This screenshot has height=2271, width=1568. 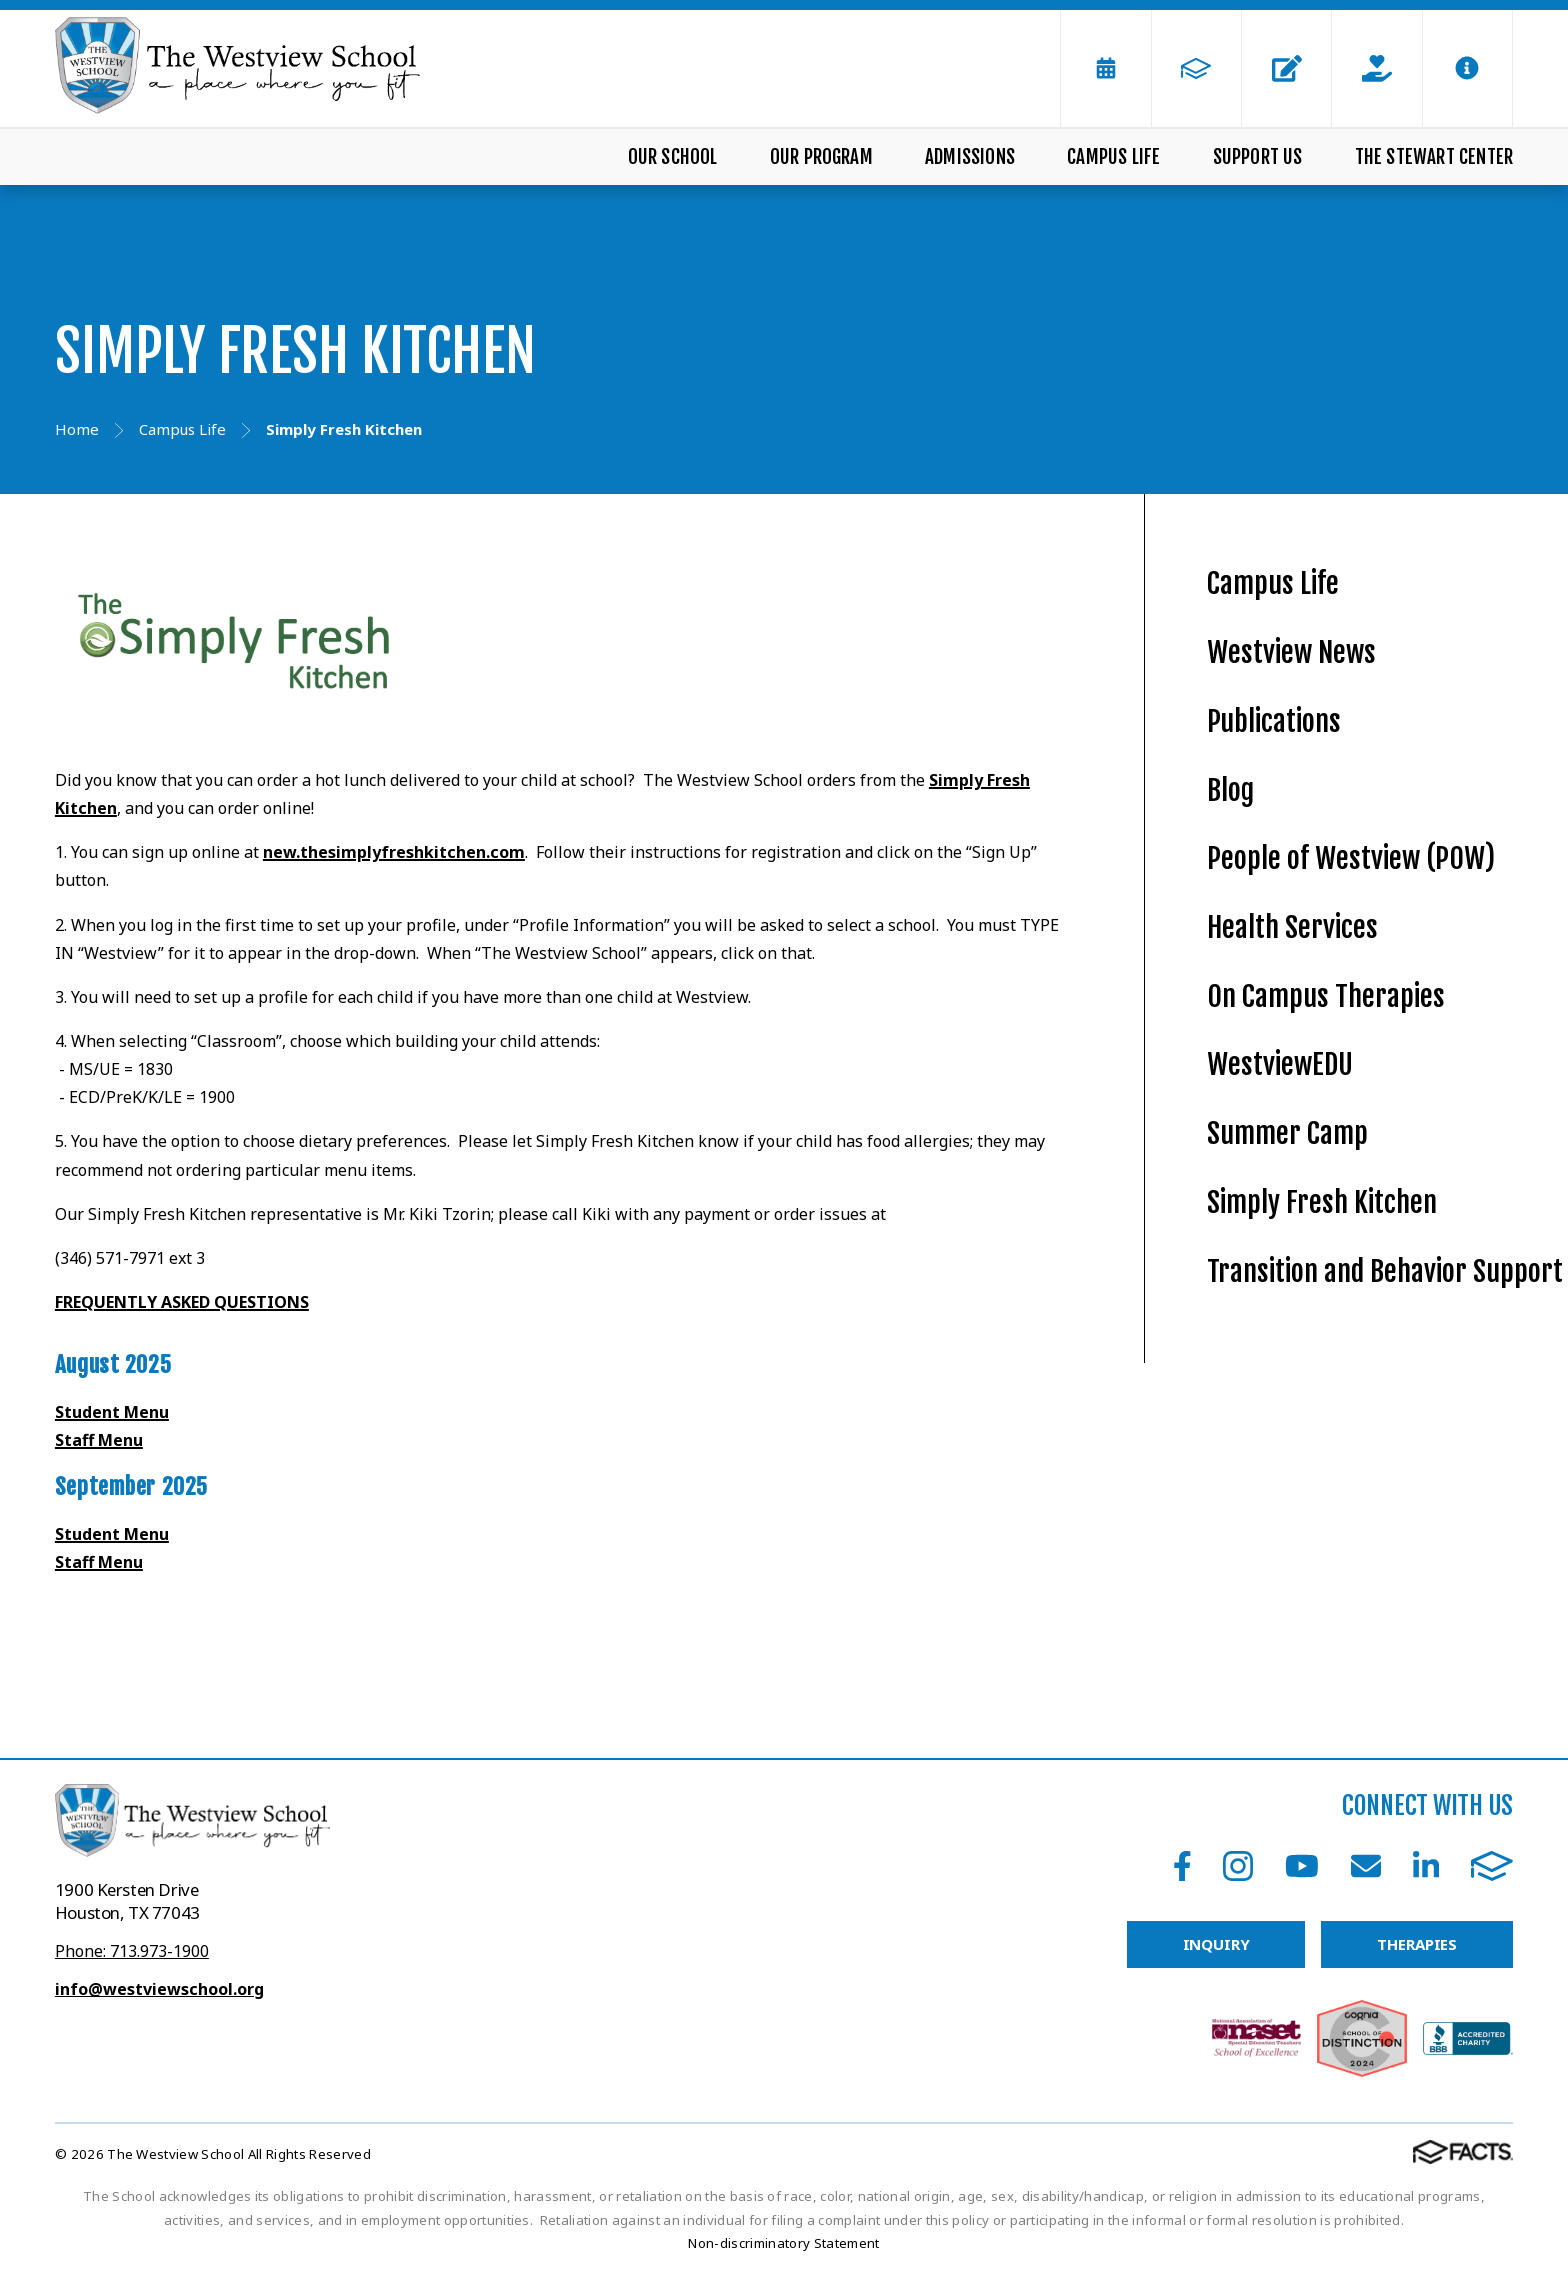 I want to click on THERAPIES, so click(x=1417, y=1944).